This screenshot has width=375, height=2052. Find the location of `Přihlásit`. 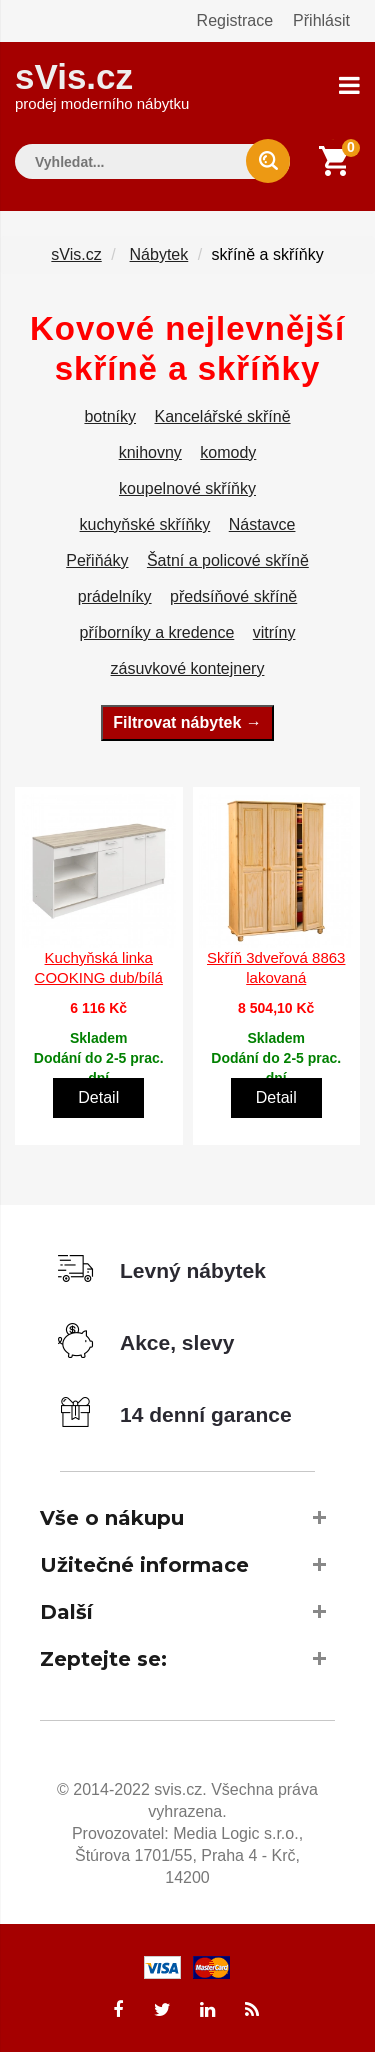

Přihlásit is located at coordinates (321, 20).